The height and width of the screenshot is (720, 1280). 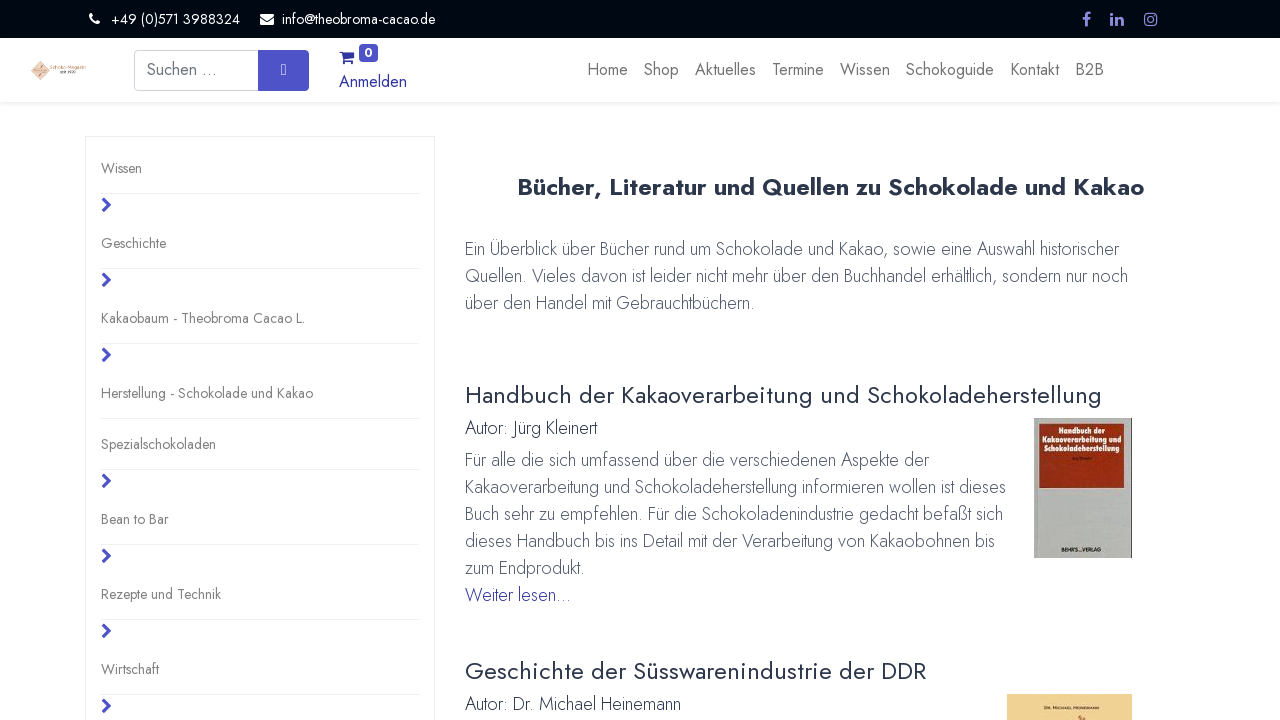 What do you see at coordinates (203, 318) in the screenshot?
I see `Kakaobaum - Theobroma Cacao L.` at bounding box center [203, 318].